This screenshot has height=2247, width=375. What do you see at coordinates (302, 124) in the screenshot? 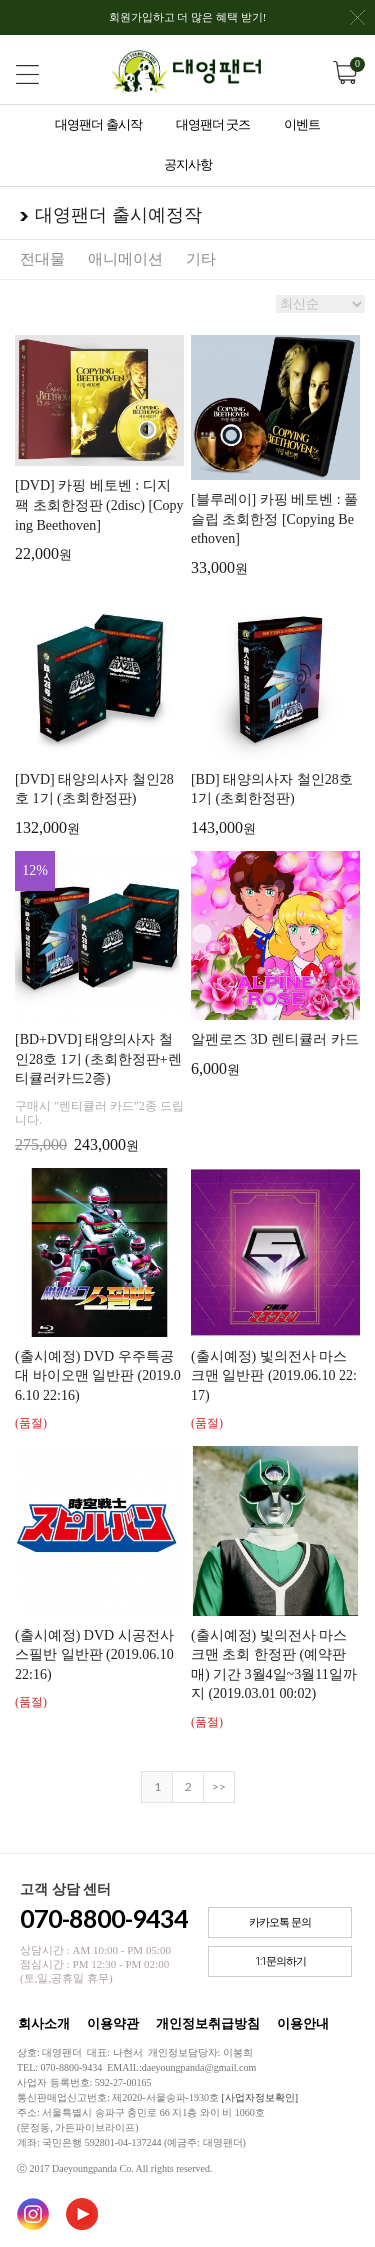
I see `이벤트` at bounding box center [302, 124].